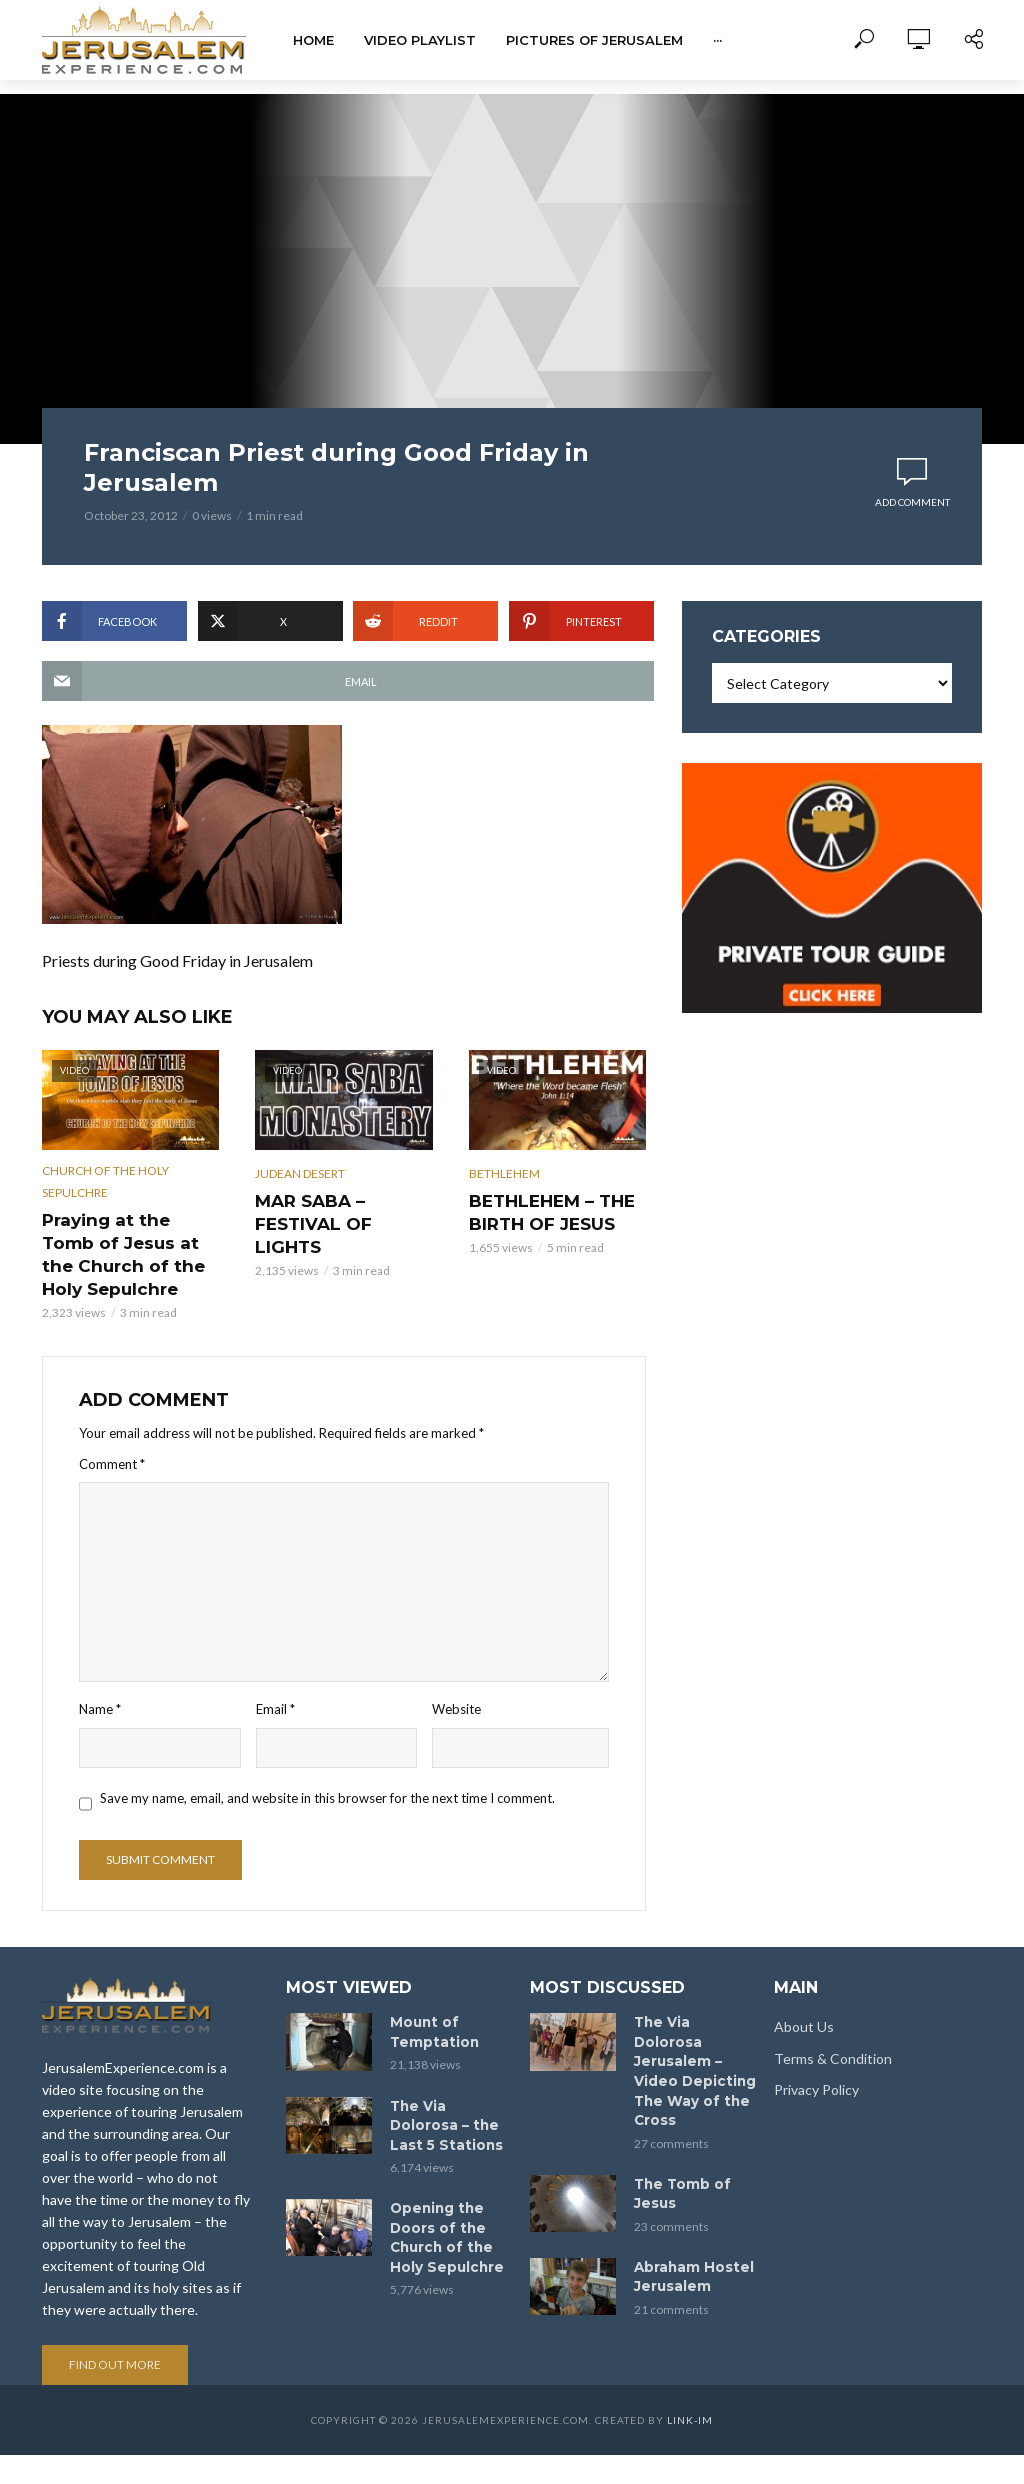  I want to click on Judean Desert, so click(300, 1173).